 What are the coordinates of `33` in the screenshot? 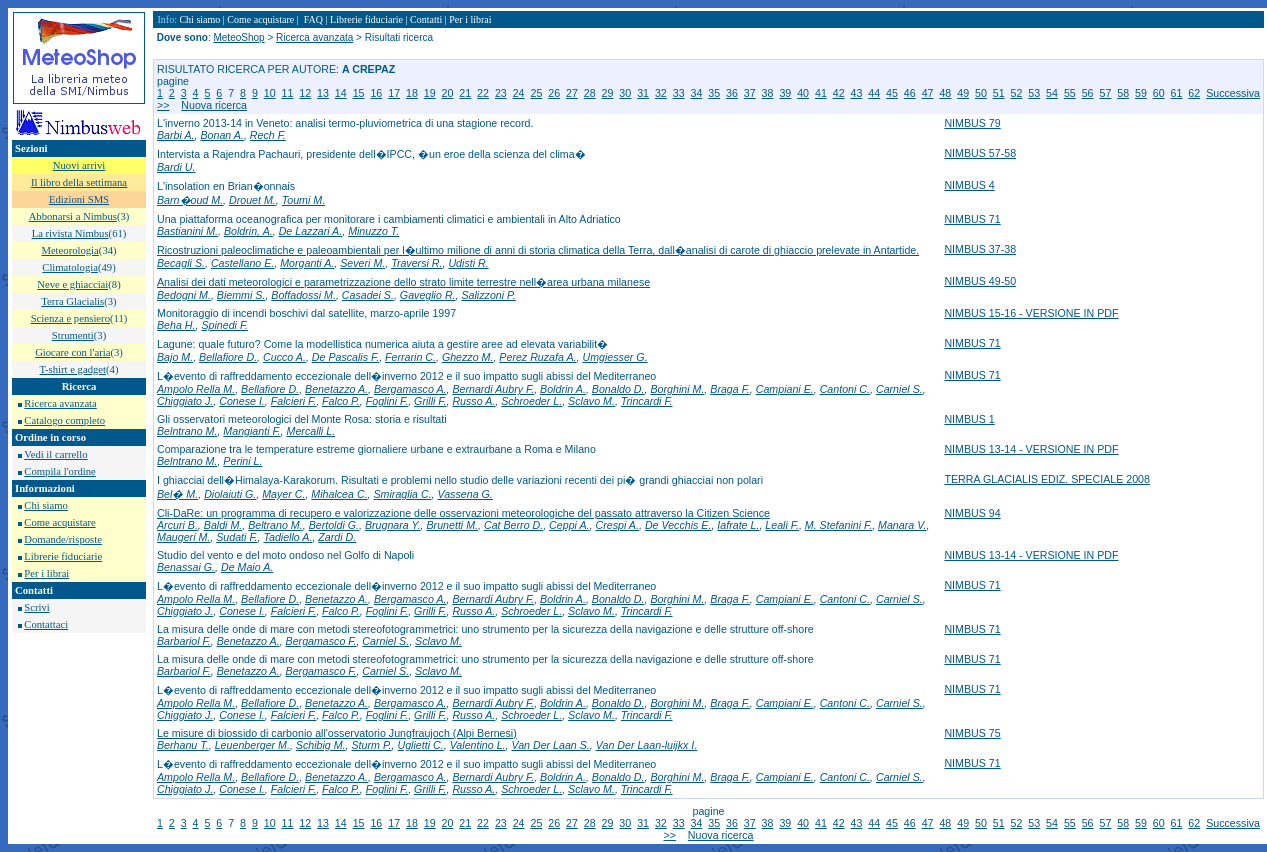 It's located at (679, 93).